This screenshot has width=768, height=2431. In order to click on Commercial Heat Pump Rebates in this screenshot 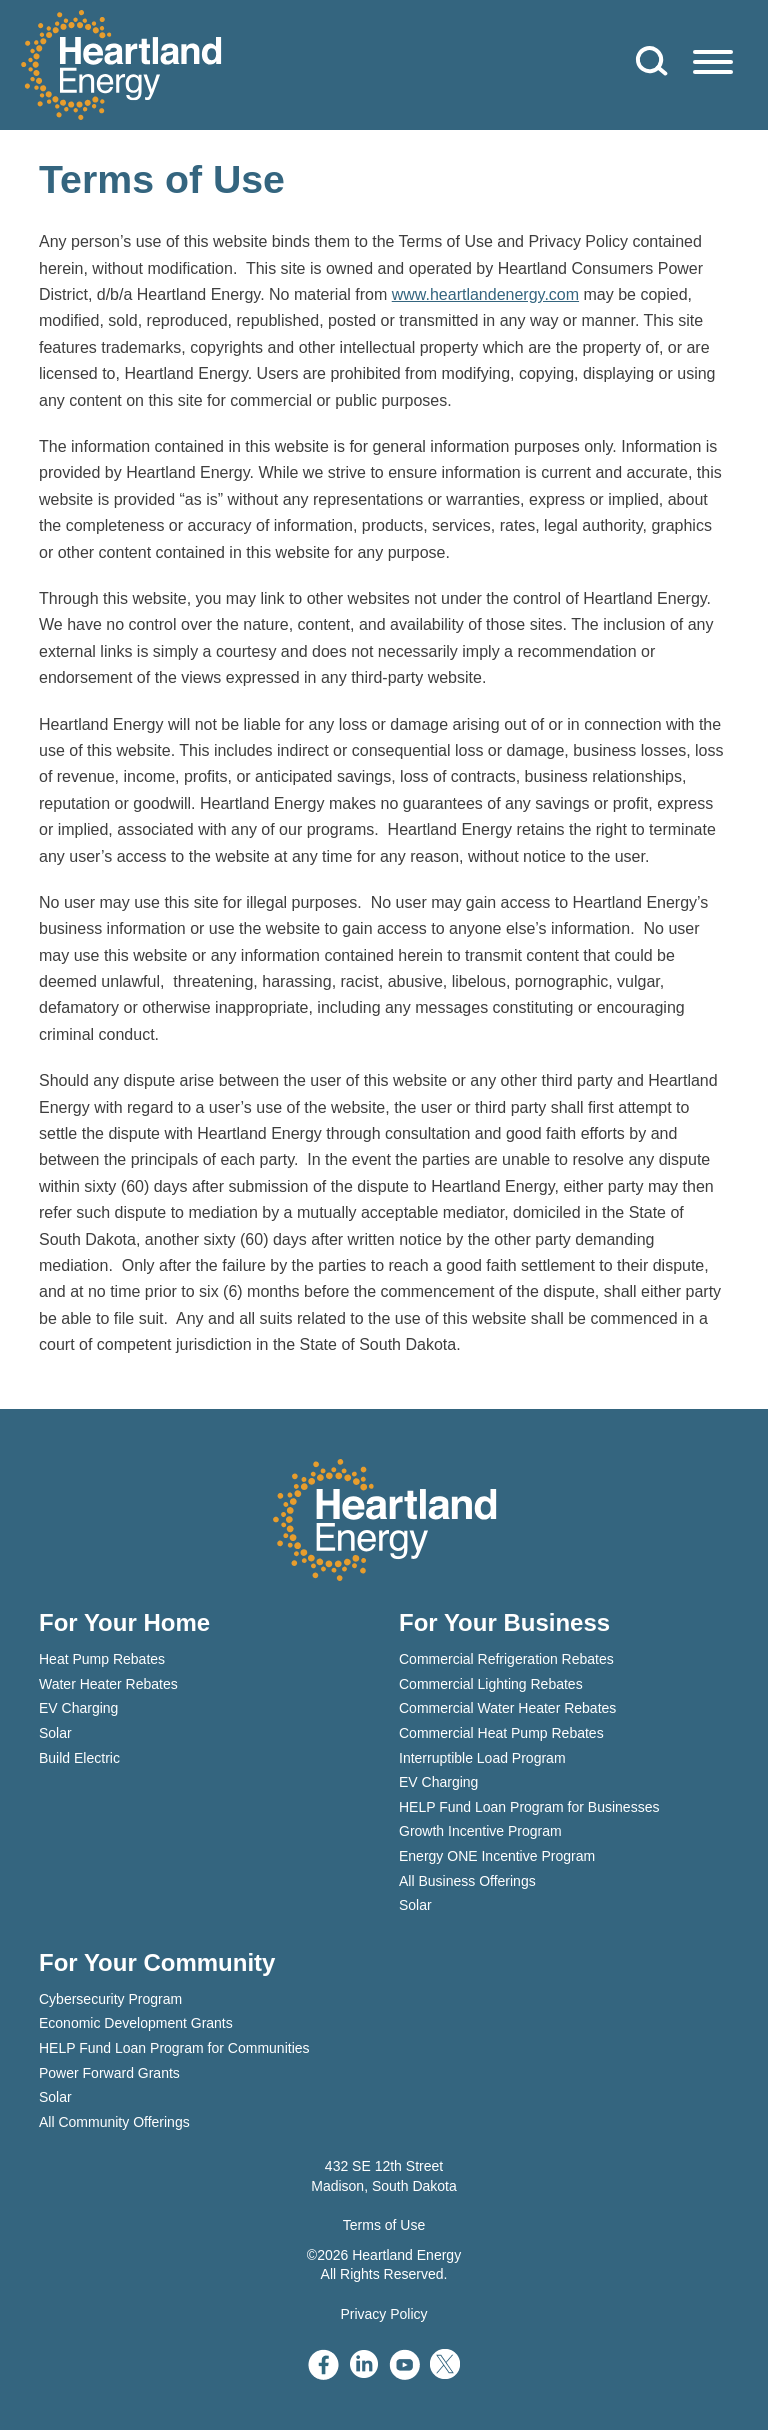, I will do `click(501, 1734)`.